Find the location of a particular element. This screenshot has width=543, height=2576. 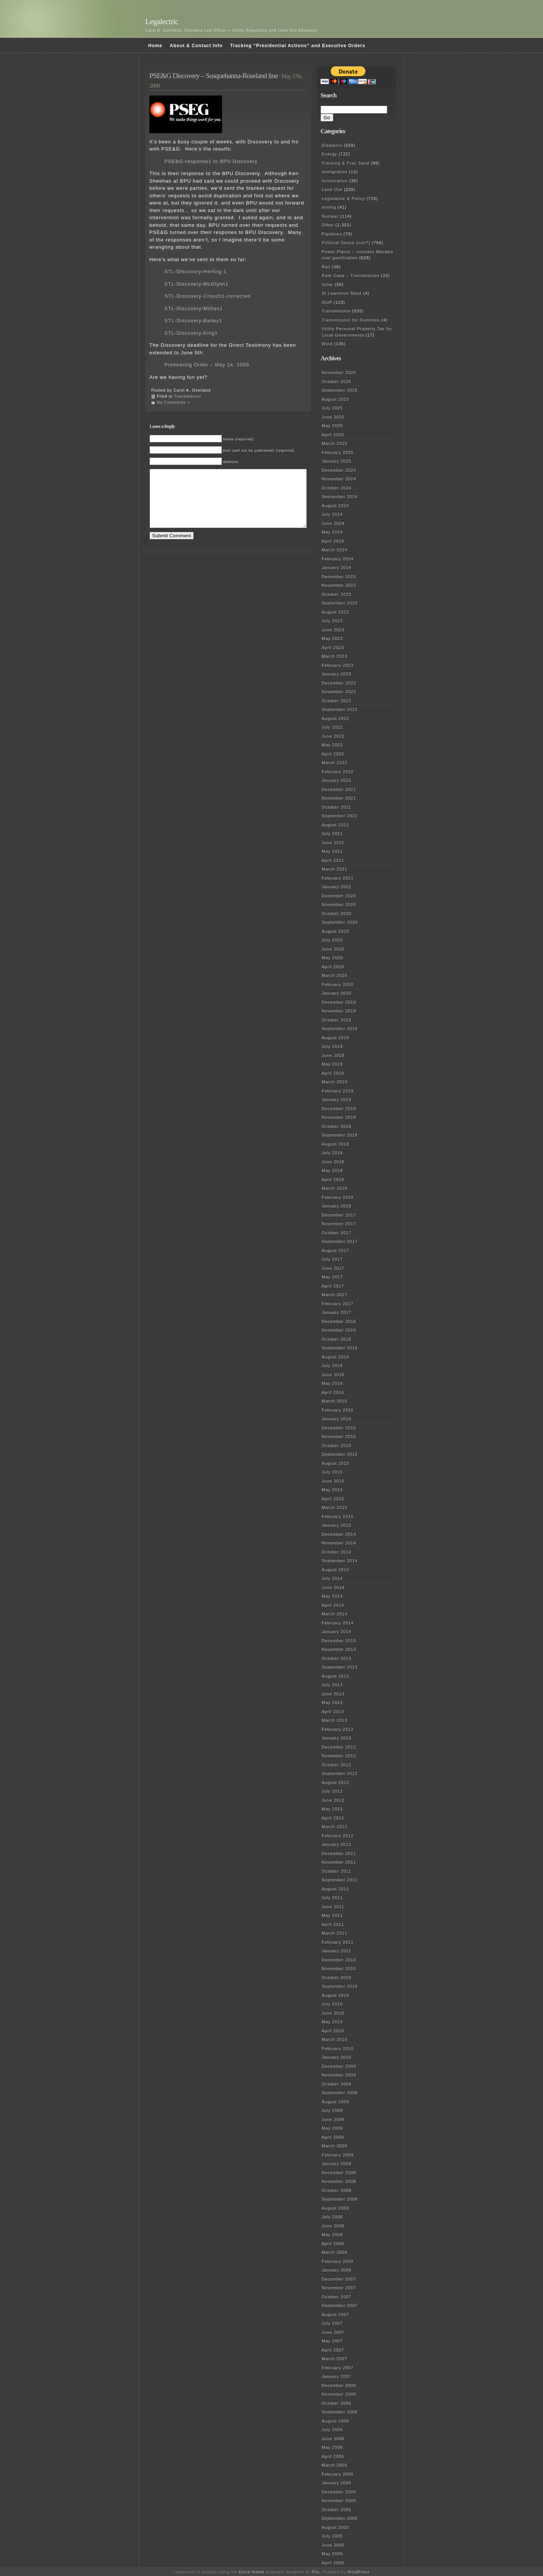

March 2021 is located at coordinates (334, 869).